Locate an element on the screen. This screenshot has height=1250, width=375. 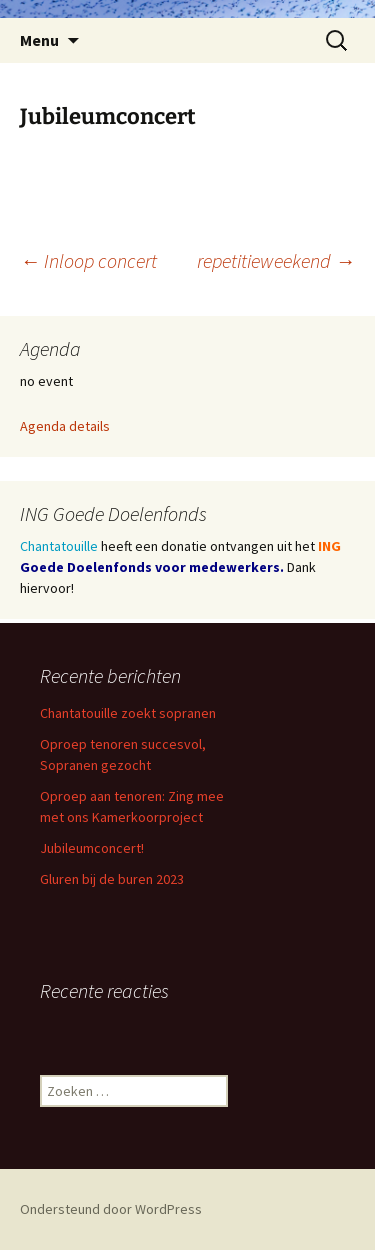
Agenda details is located at coordinates (65, 426).